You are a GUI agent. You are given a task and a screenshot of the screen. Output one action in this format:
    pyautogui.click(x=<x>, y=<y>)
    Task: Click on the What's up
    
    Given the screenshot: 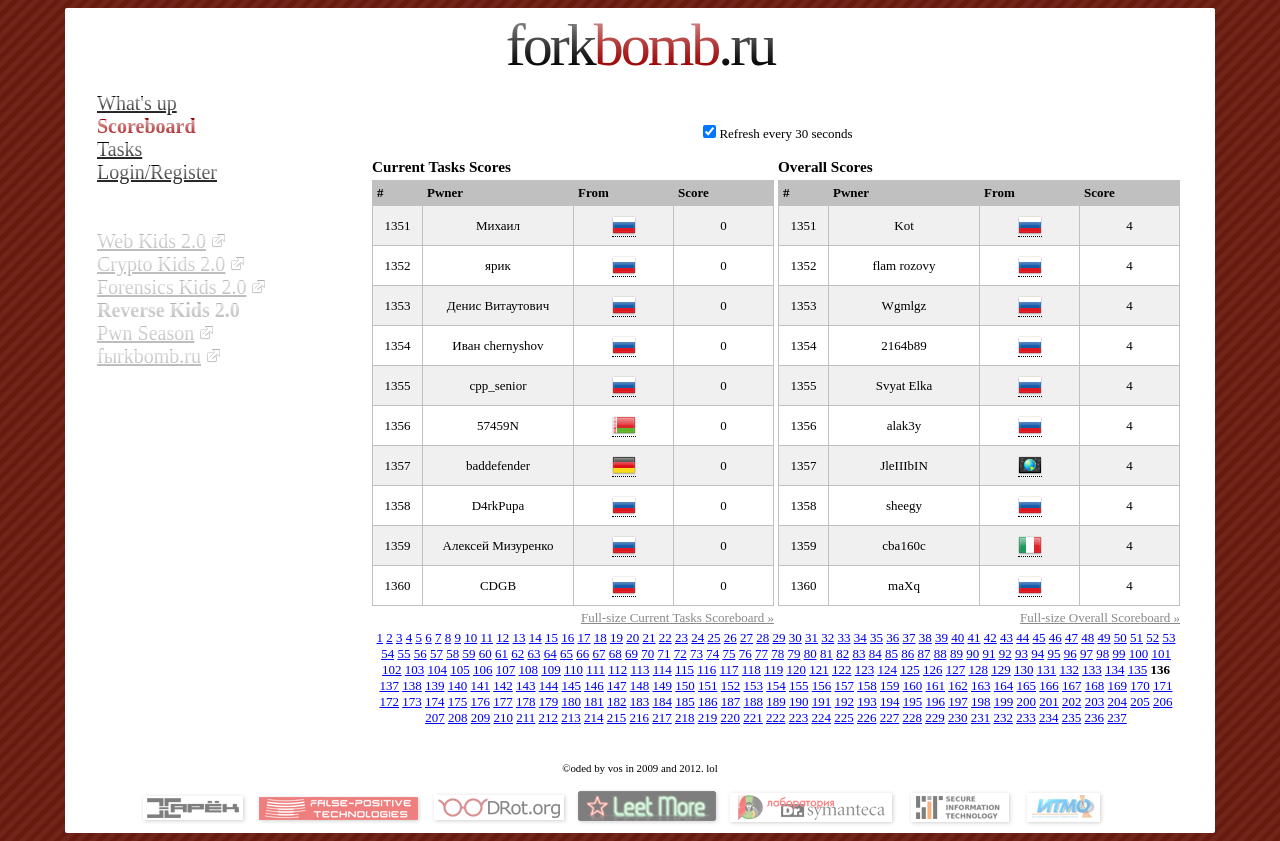 What is the action you would take?
    pyautogui.click(x=137, y=103)
    